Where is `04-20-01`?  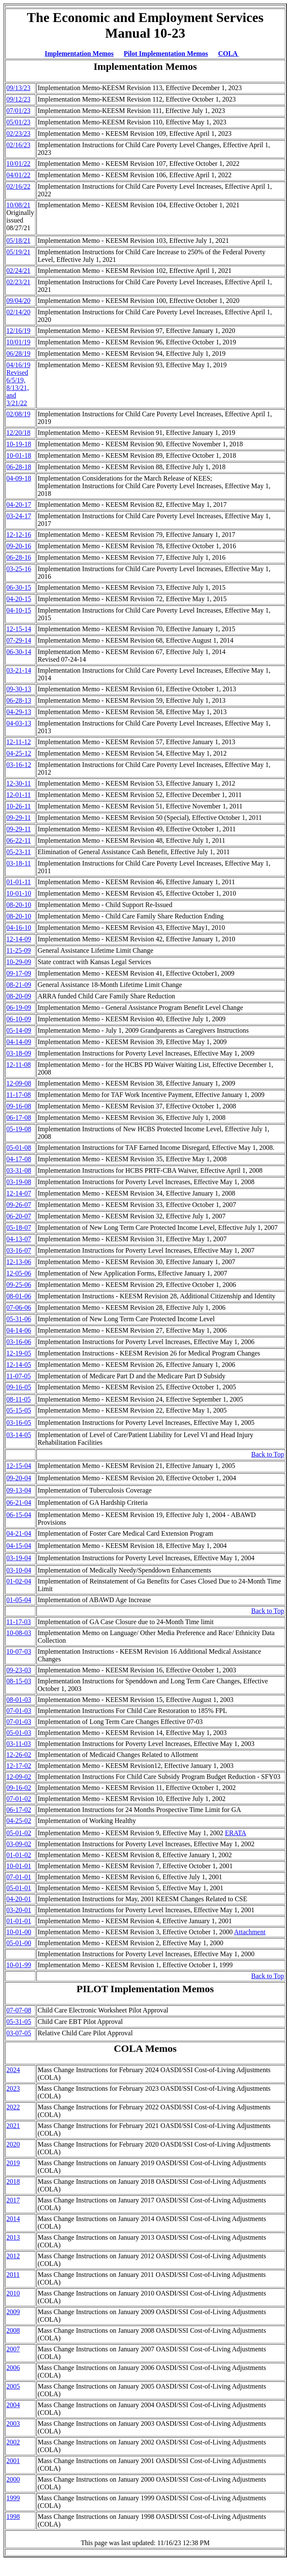 04-20-01 is located at coordinates (18, 1898).